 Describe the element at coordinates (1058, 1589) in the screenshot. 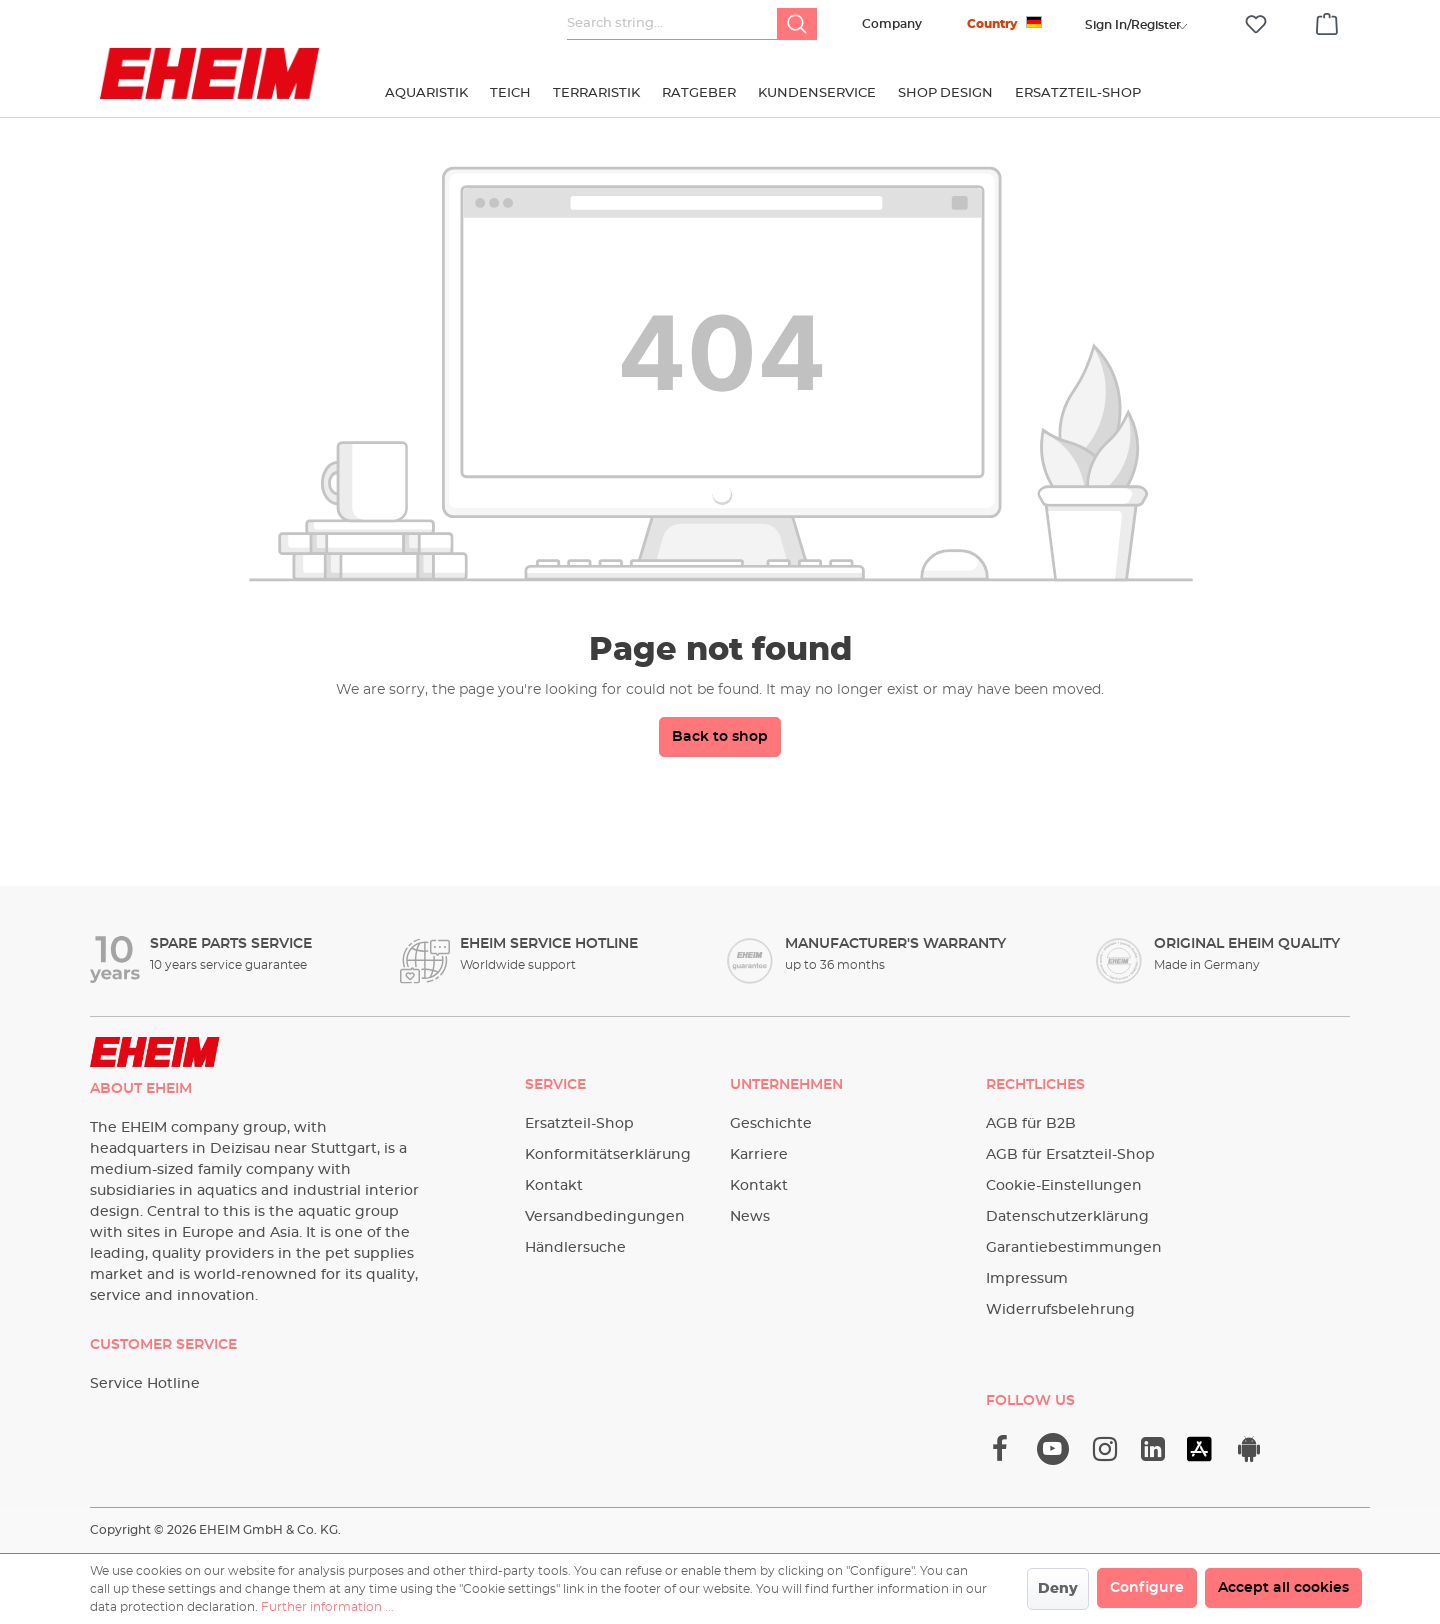

I see `Deny` at that location.